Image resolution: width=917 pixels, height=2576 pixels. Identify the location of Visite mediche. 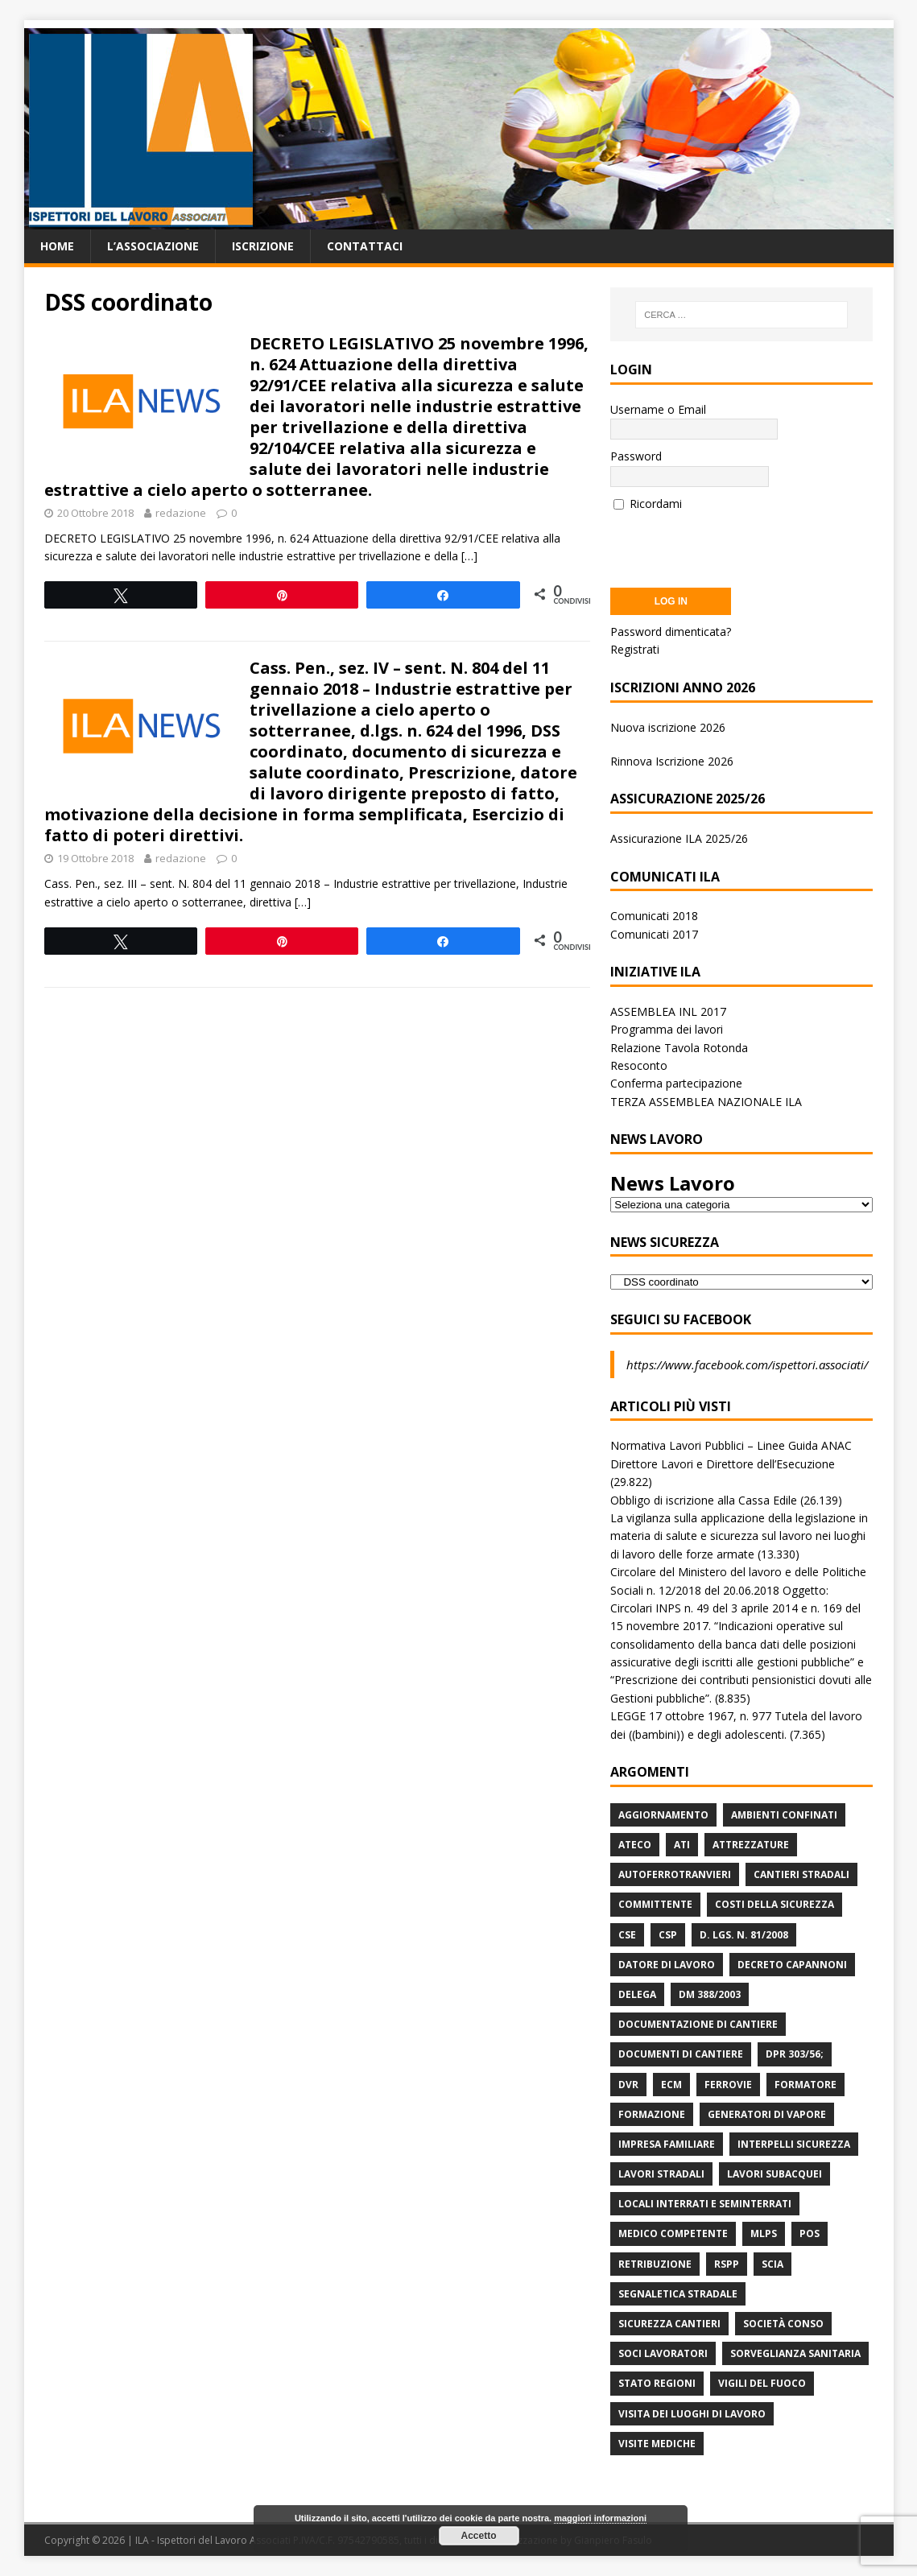
(657, 2443).